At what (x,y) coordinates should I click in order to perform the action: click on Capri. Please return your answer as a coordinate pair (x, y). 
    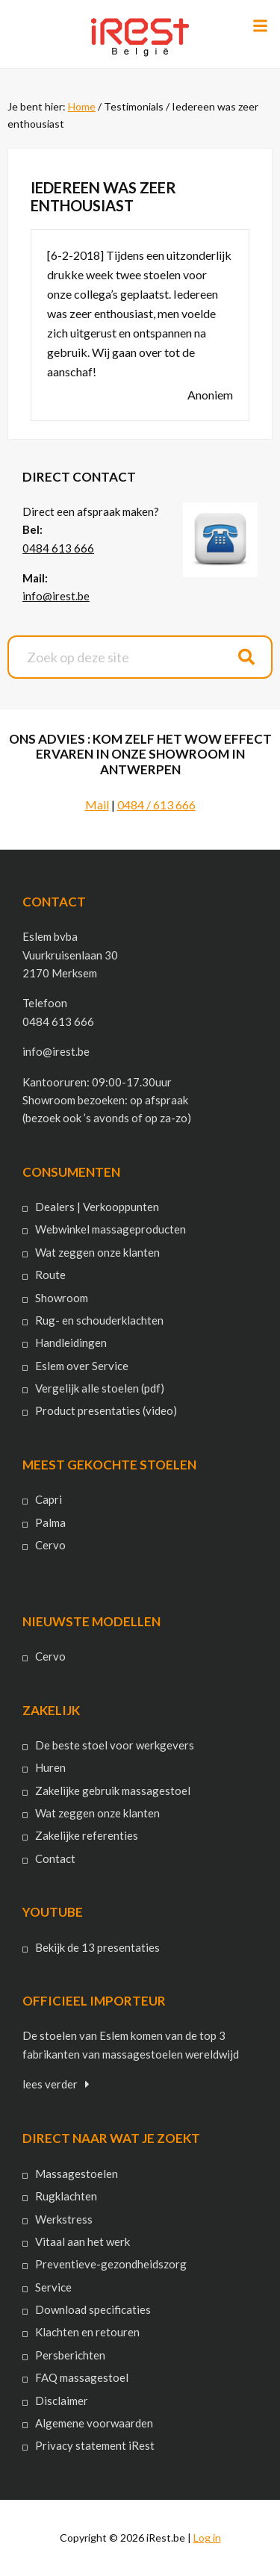
    Looking at the image, I should click on (48, 1499).